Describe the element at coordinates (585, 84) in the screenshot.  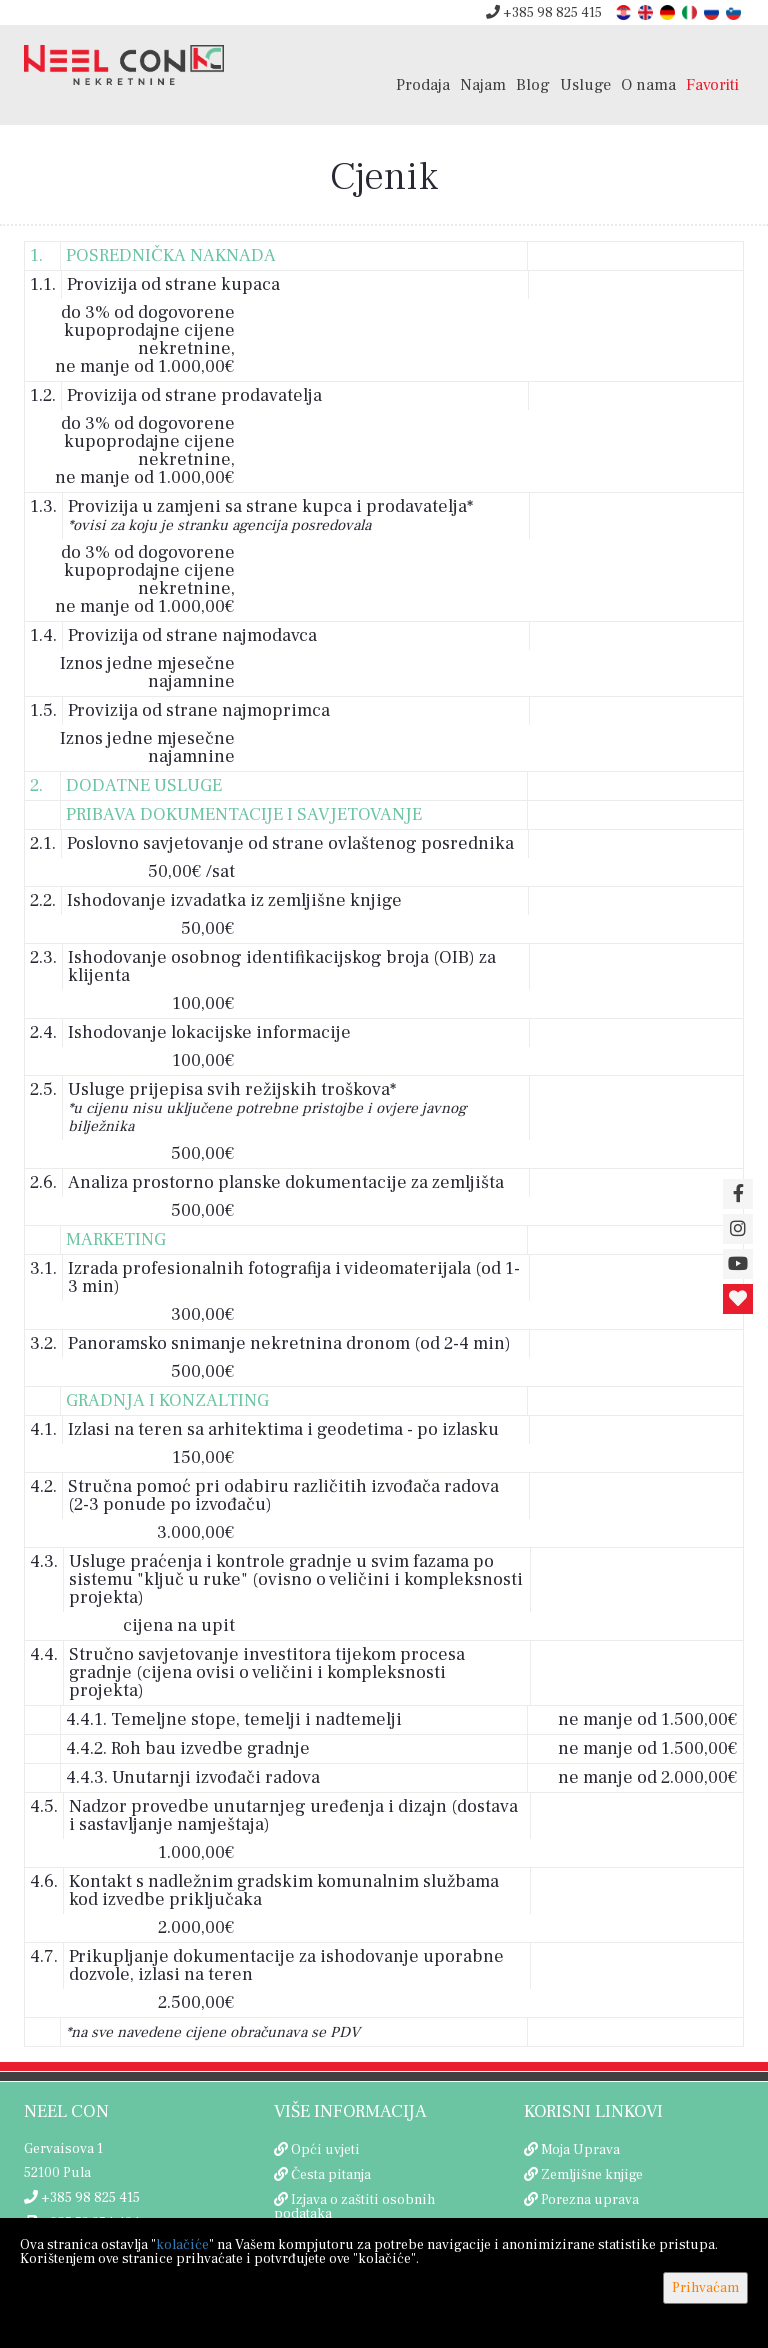
I see `Usluge [button]` at that location.